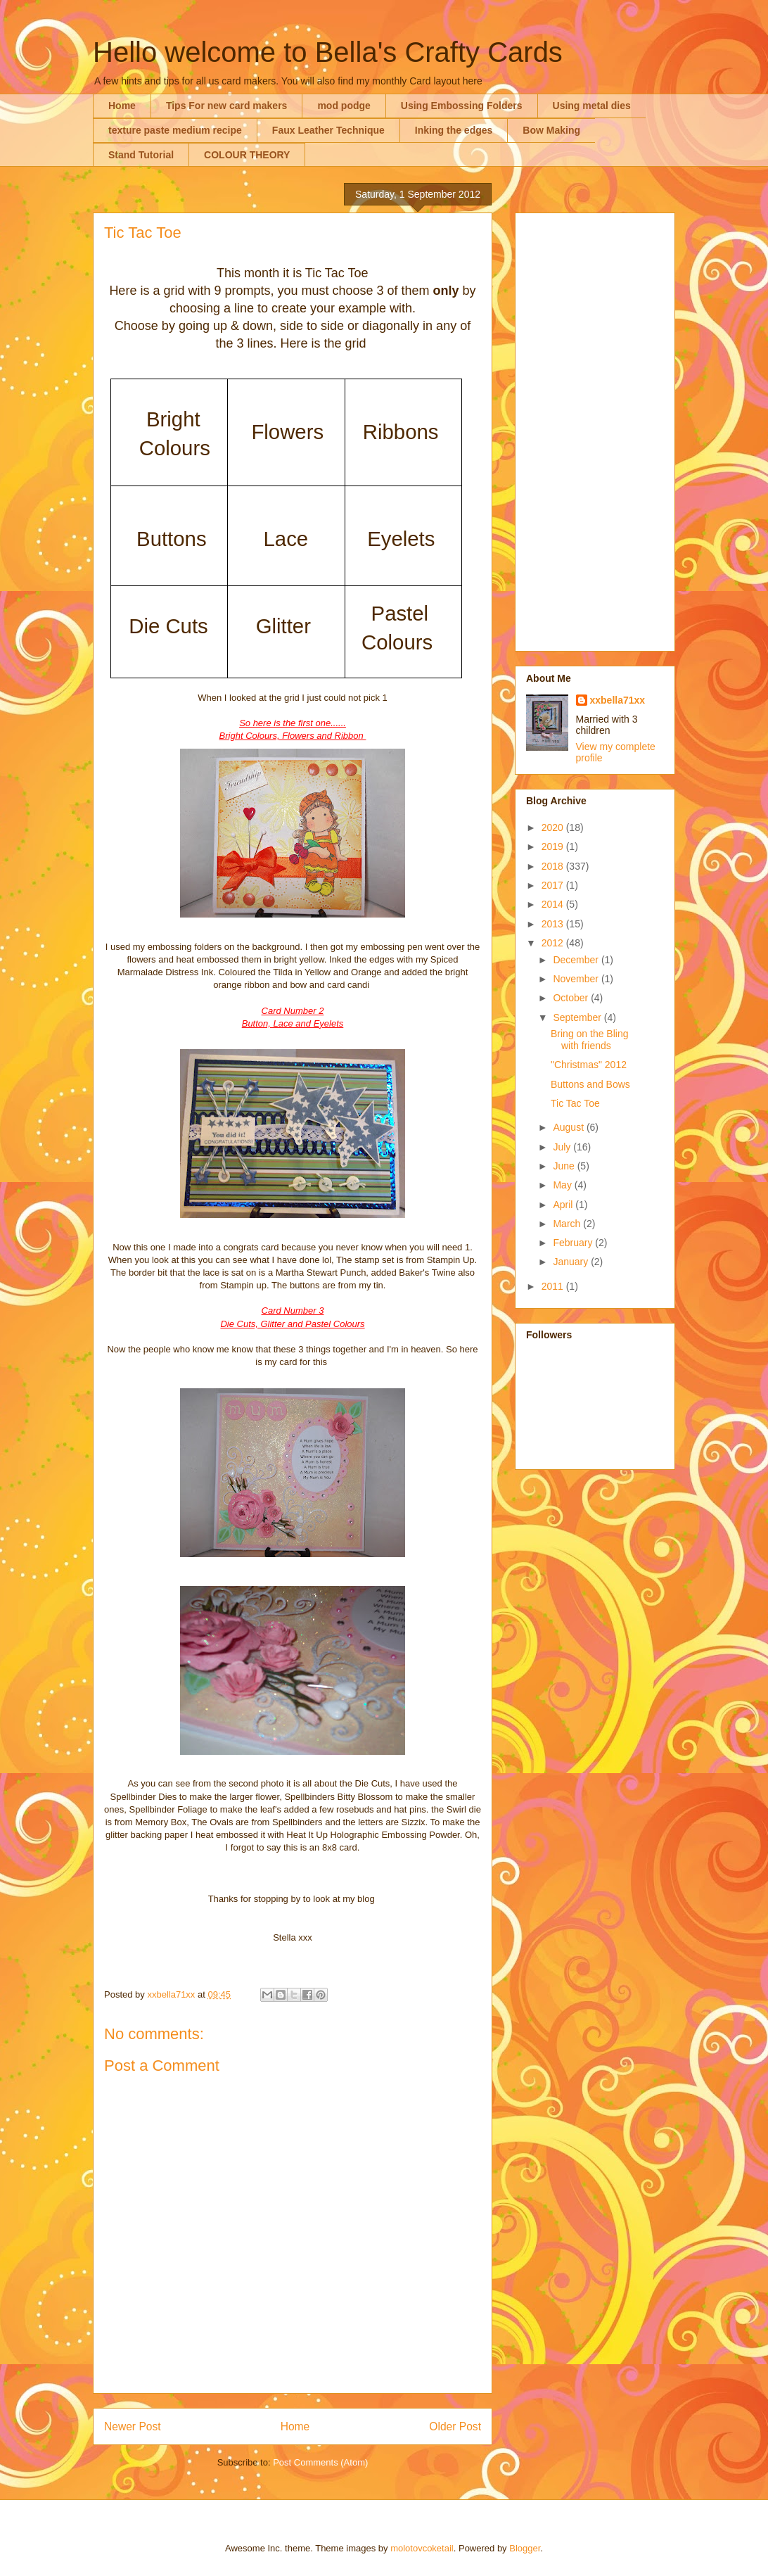 The width and height of the screenshot is (768, 2576). Describe the element at coordinates (132, 2426) in the screenshot. I see `Newer Post` at that location.